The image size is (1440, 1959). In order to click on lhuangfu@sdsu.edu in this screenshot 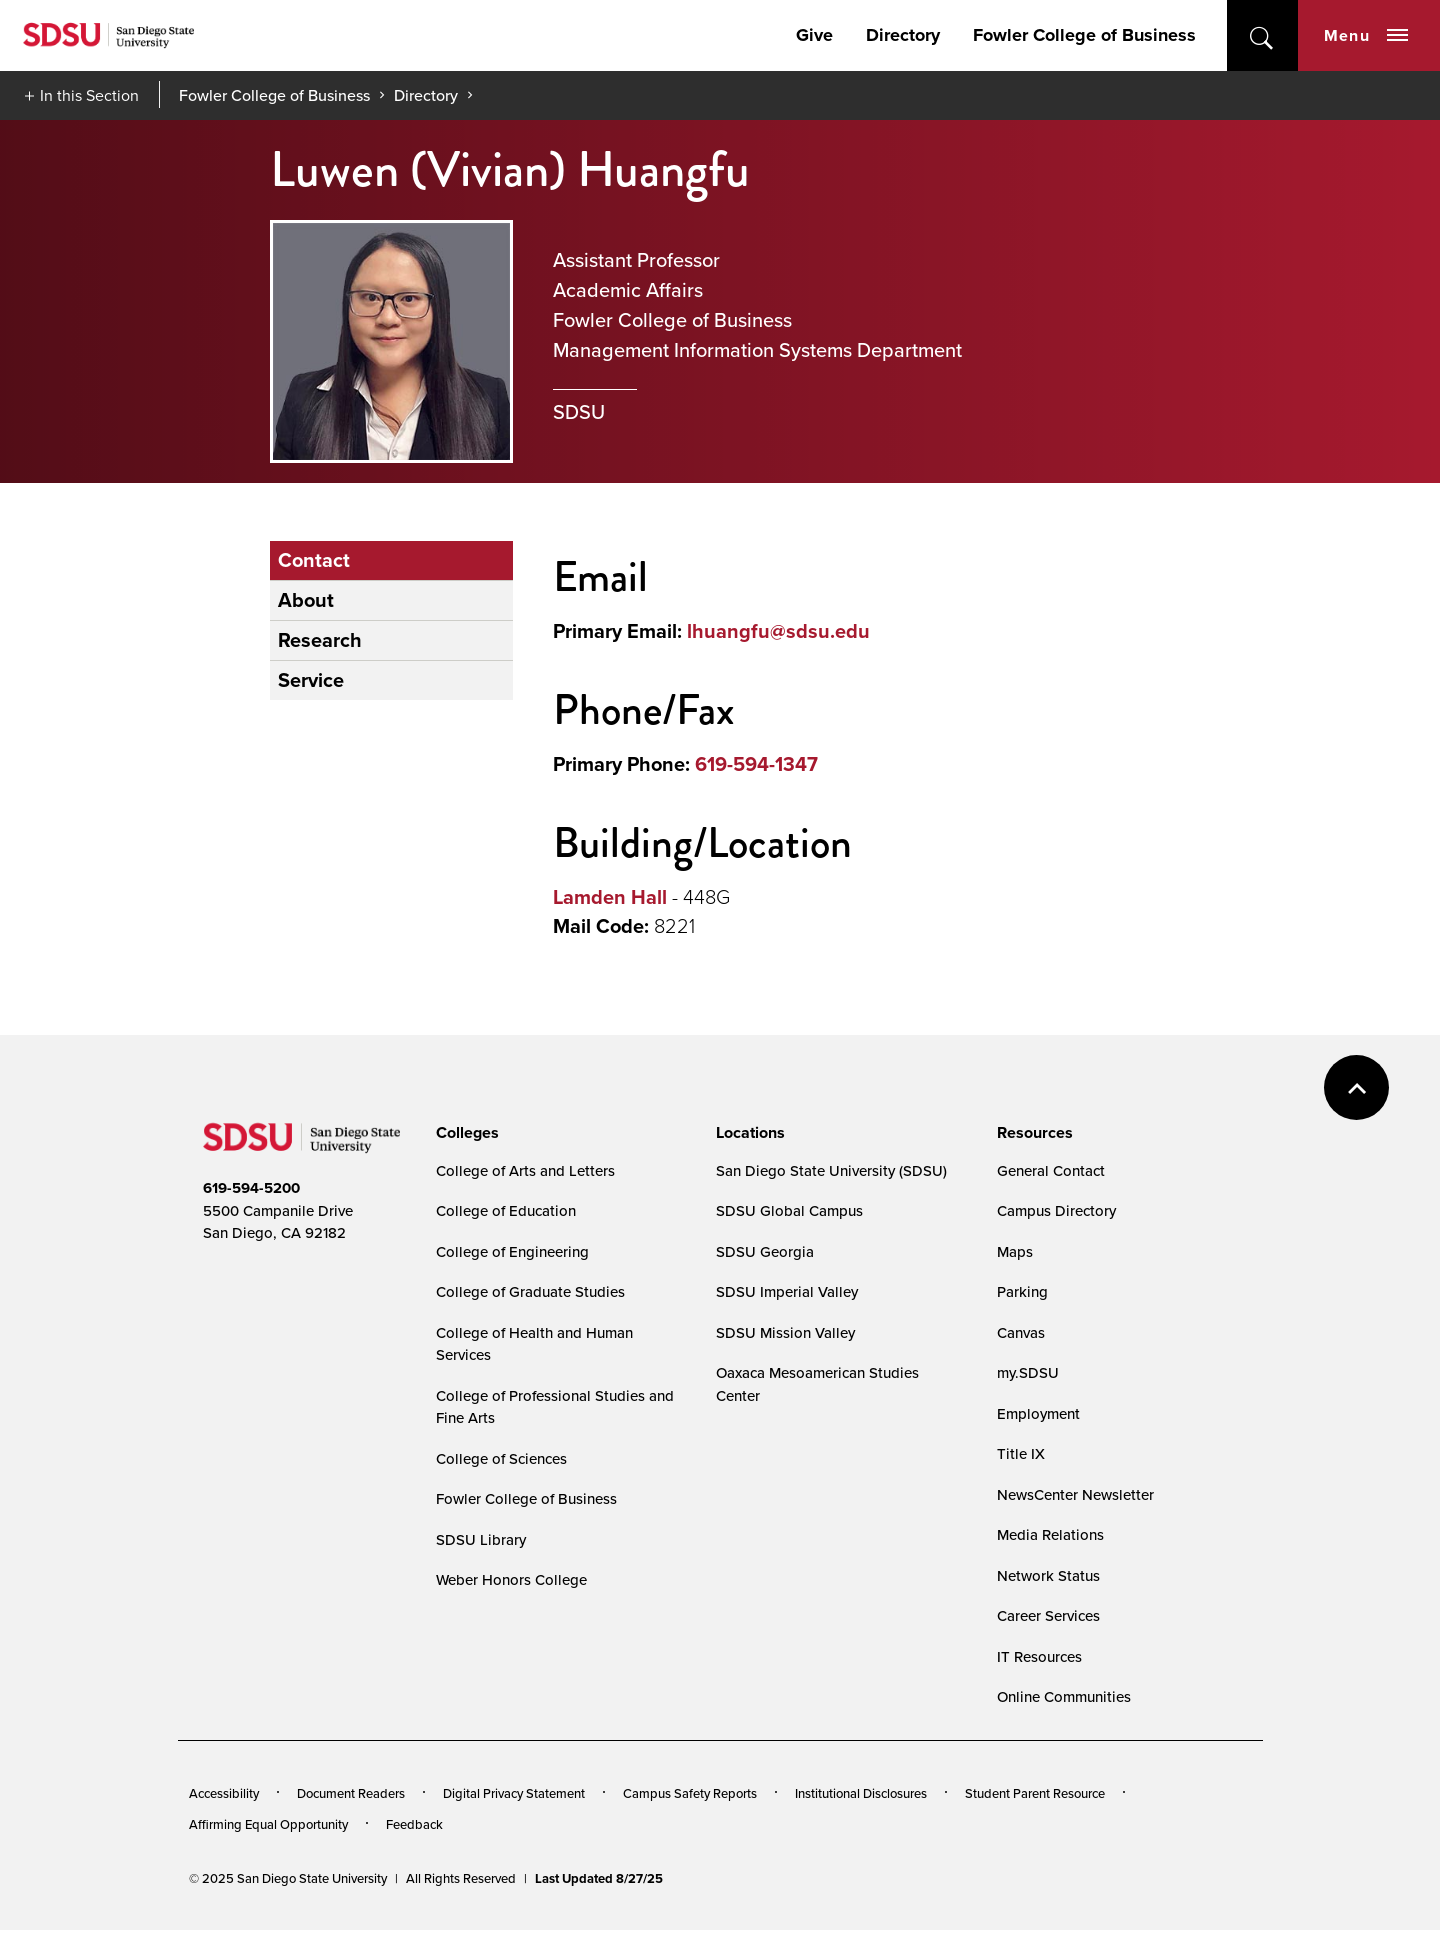, I will do `click(778, 631)`.